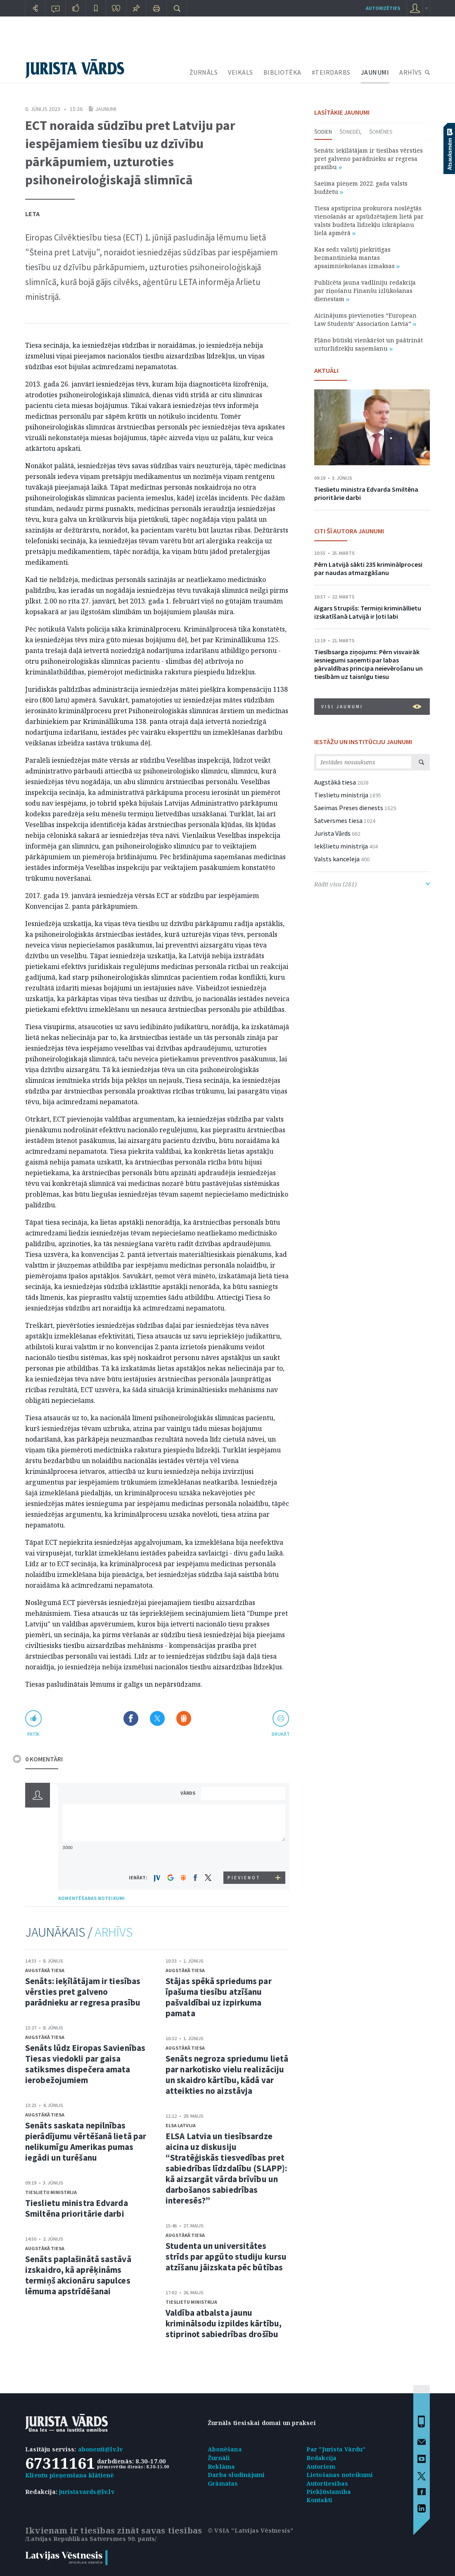  What do you see at coordinates (381, 131) in the screenshot?
I see `Šomēnes` at bounding box center [381, 131].